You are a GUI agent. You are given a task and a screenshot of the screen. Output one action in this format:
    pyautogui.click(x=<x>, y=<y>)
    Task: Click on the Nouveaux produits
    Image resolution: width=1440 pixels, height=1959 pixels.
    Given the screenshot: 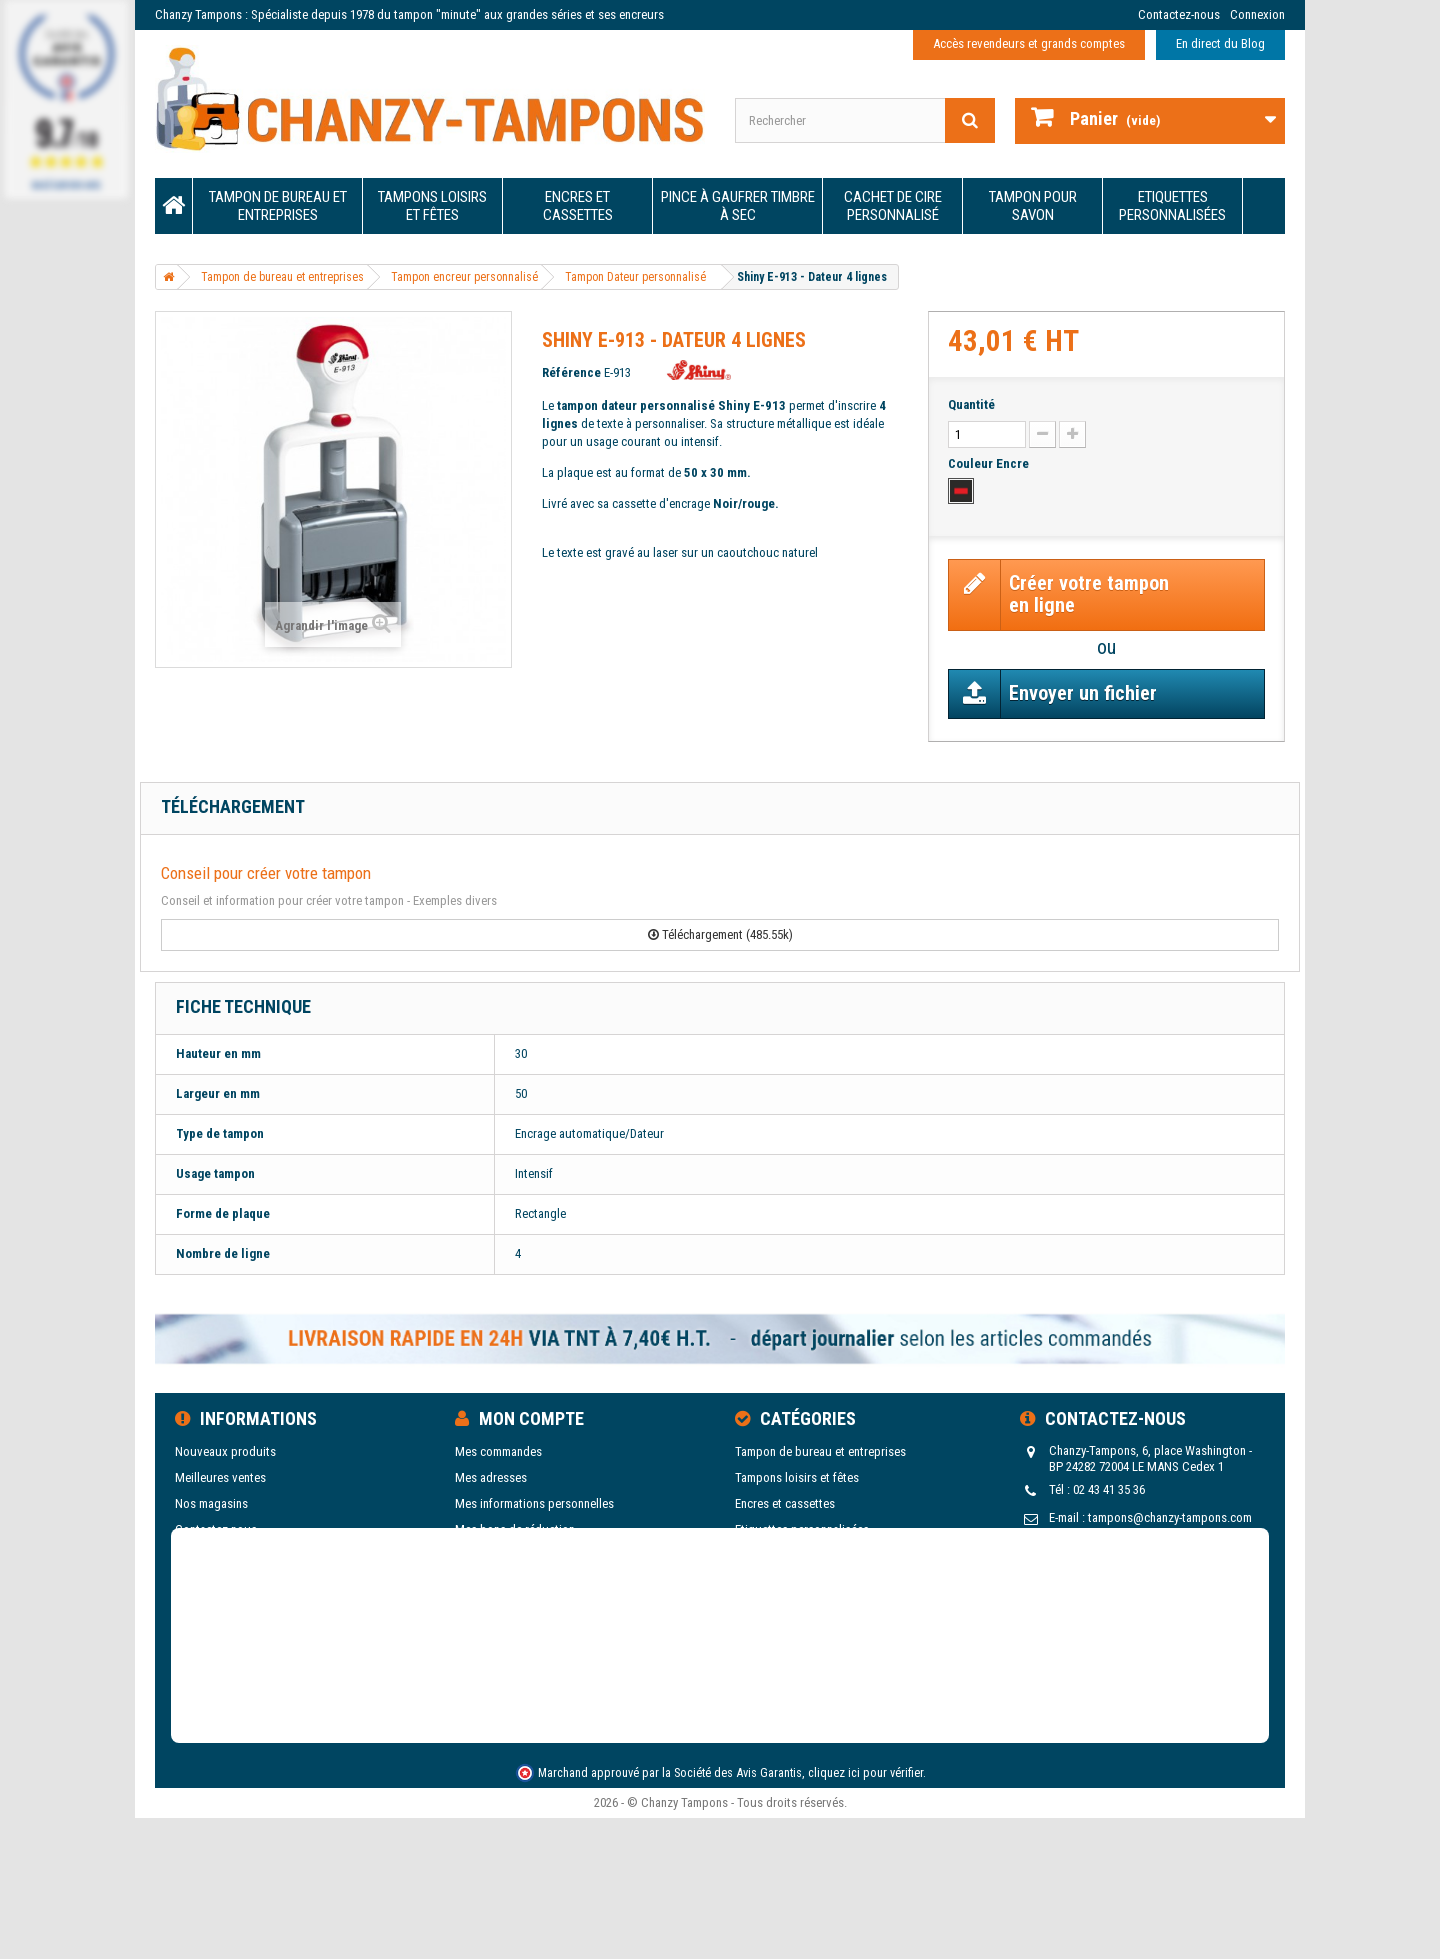 What is the action you would take?
    pyautogui.click(x=225, y=1451)
    